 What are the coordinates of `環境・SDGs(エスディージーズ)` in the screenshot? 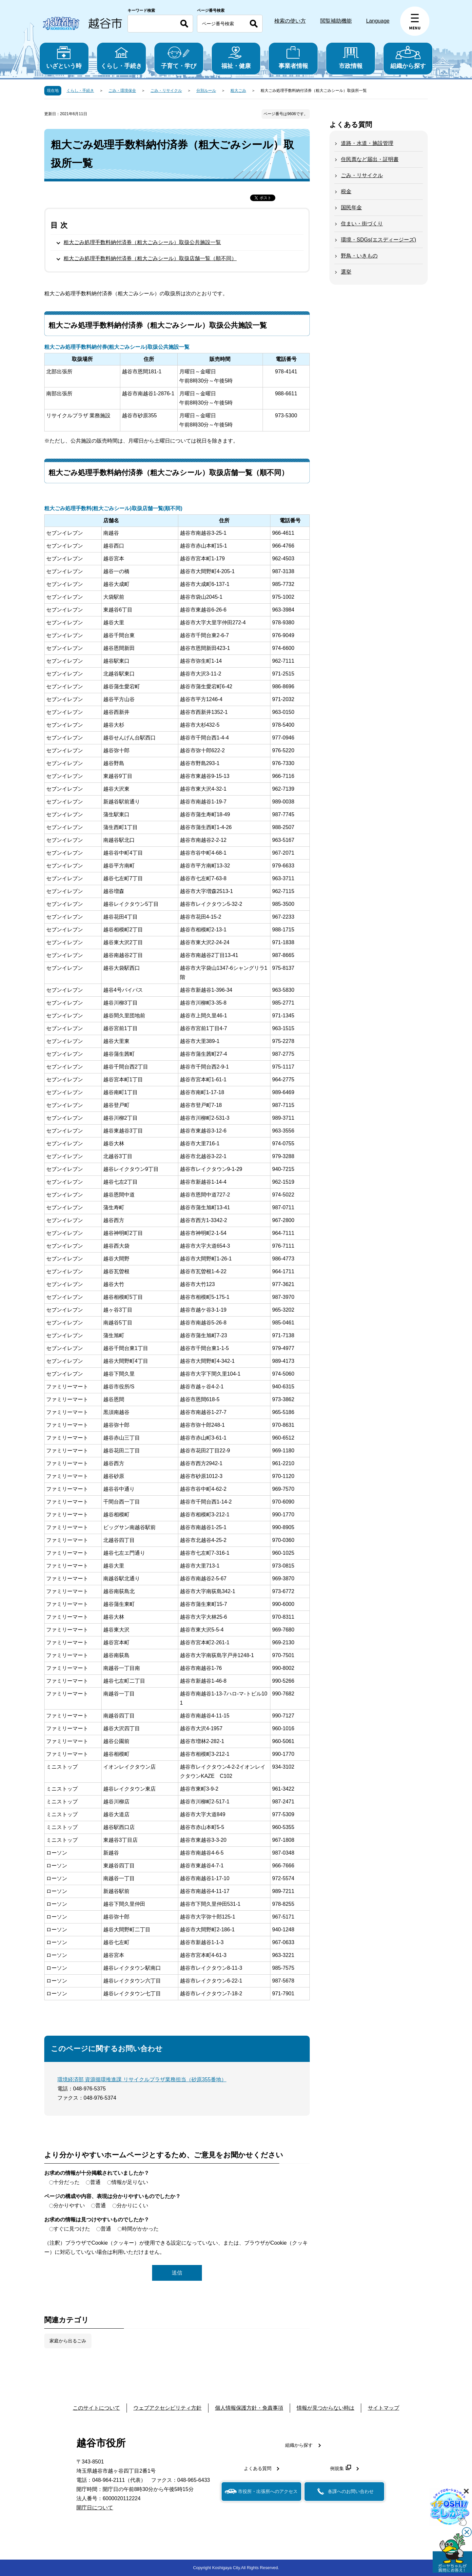 It's located at (378, 239).